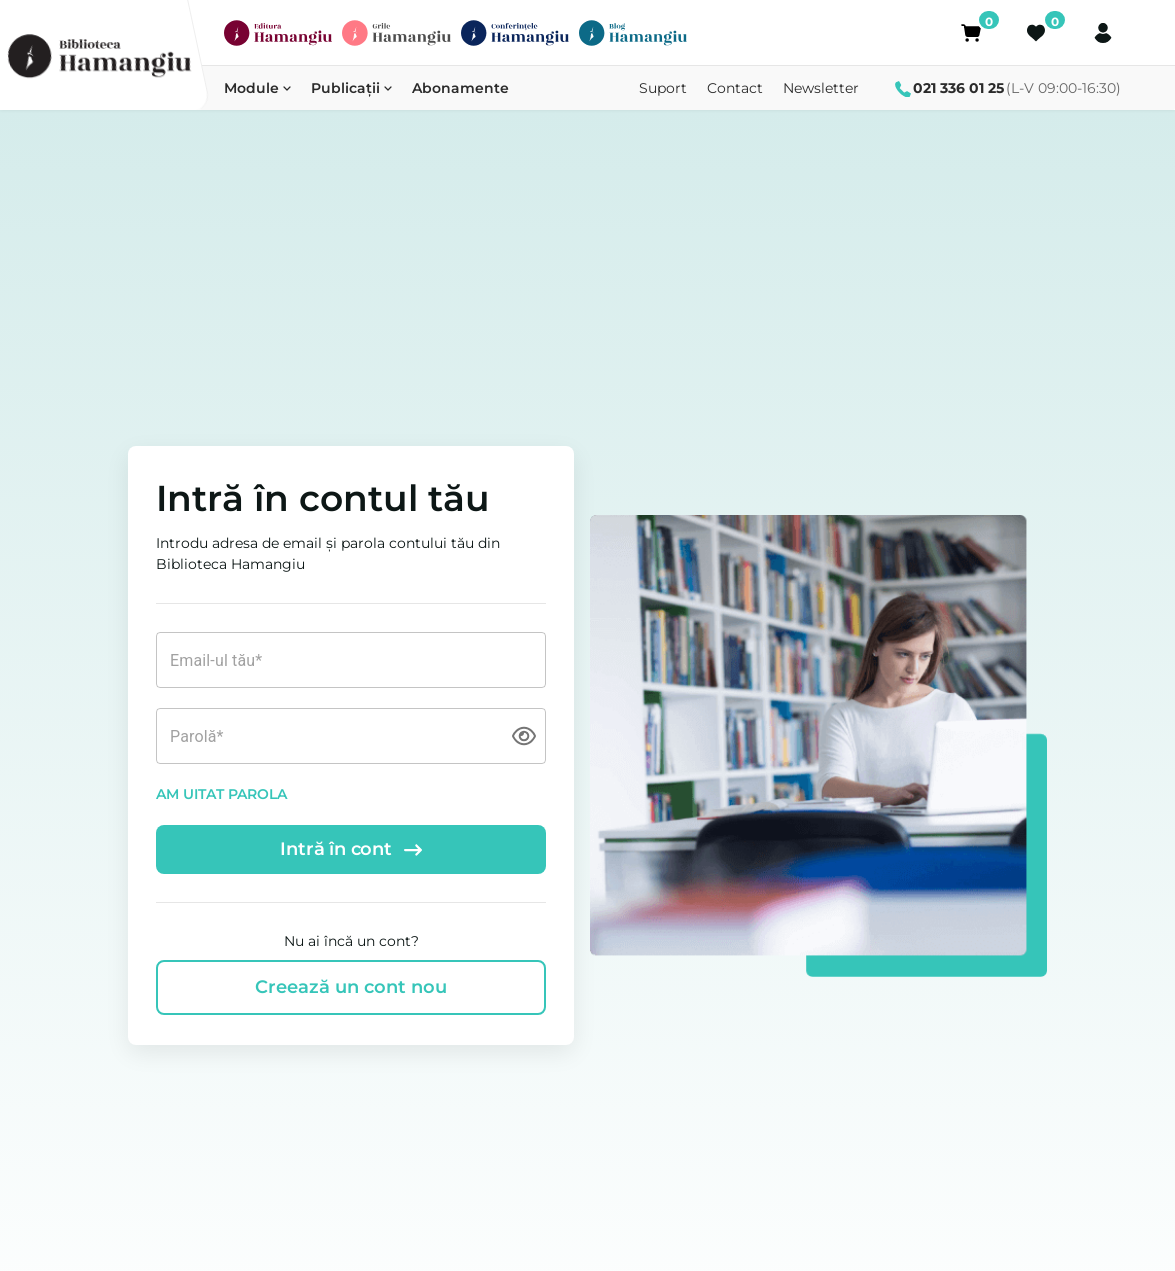  I want to click on [Blog Hamangiu], so click(633, 33).